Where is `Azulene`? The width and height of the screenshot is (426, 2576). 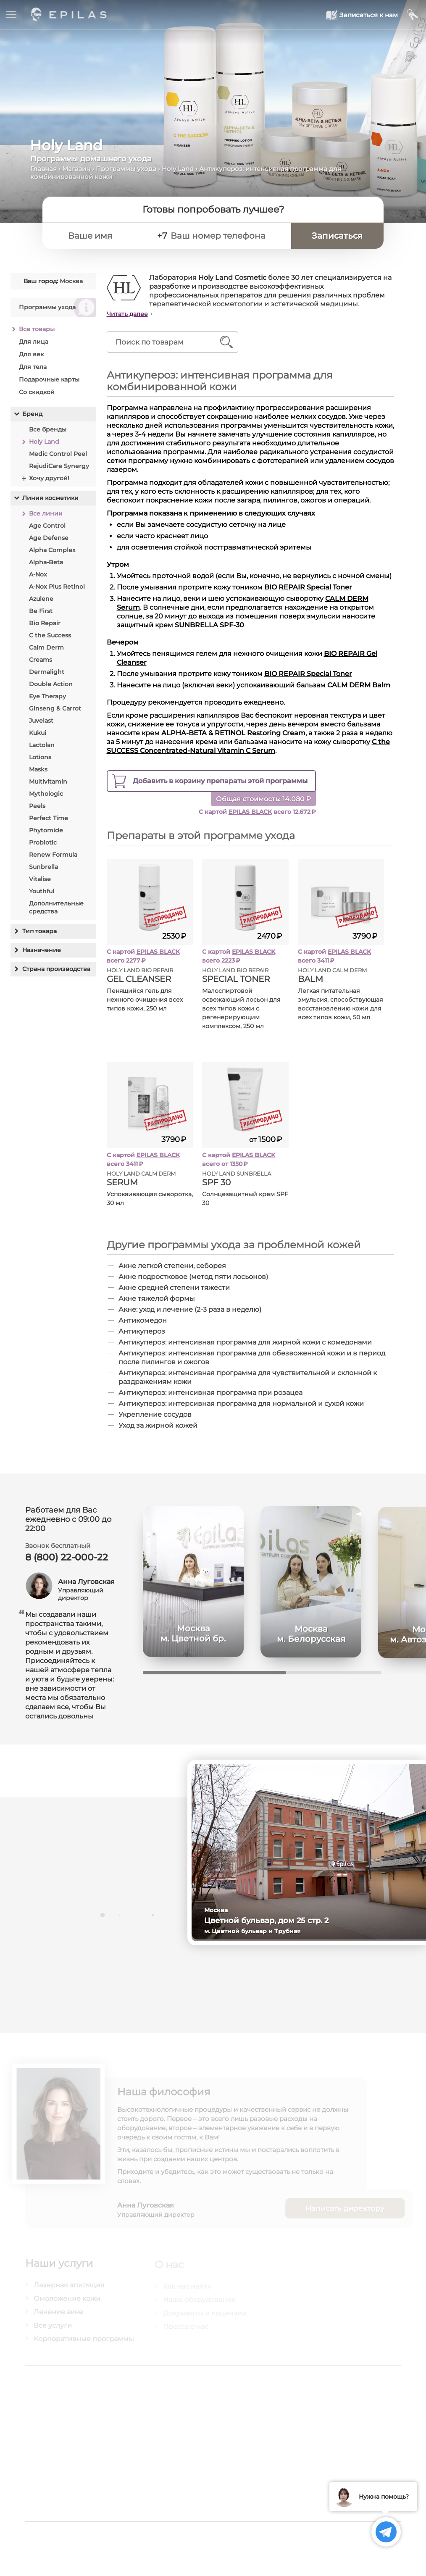
Azulene is located at coordinates (41, 599).